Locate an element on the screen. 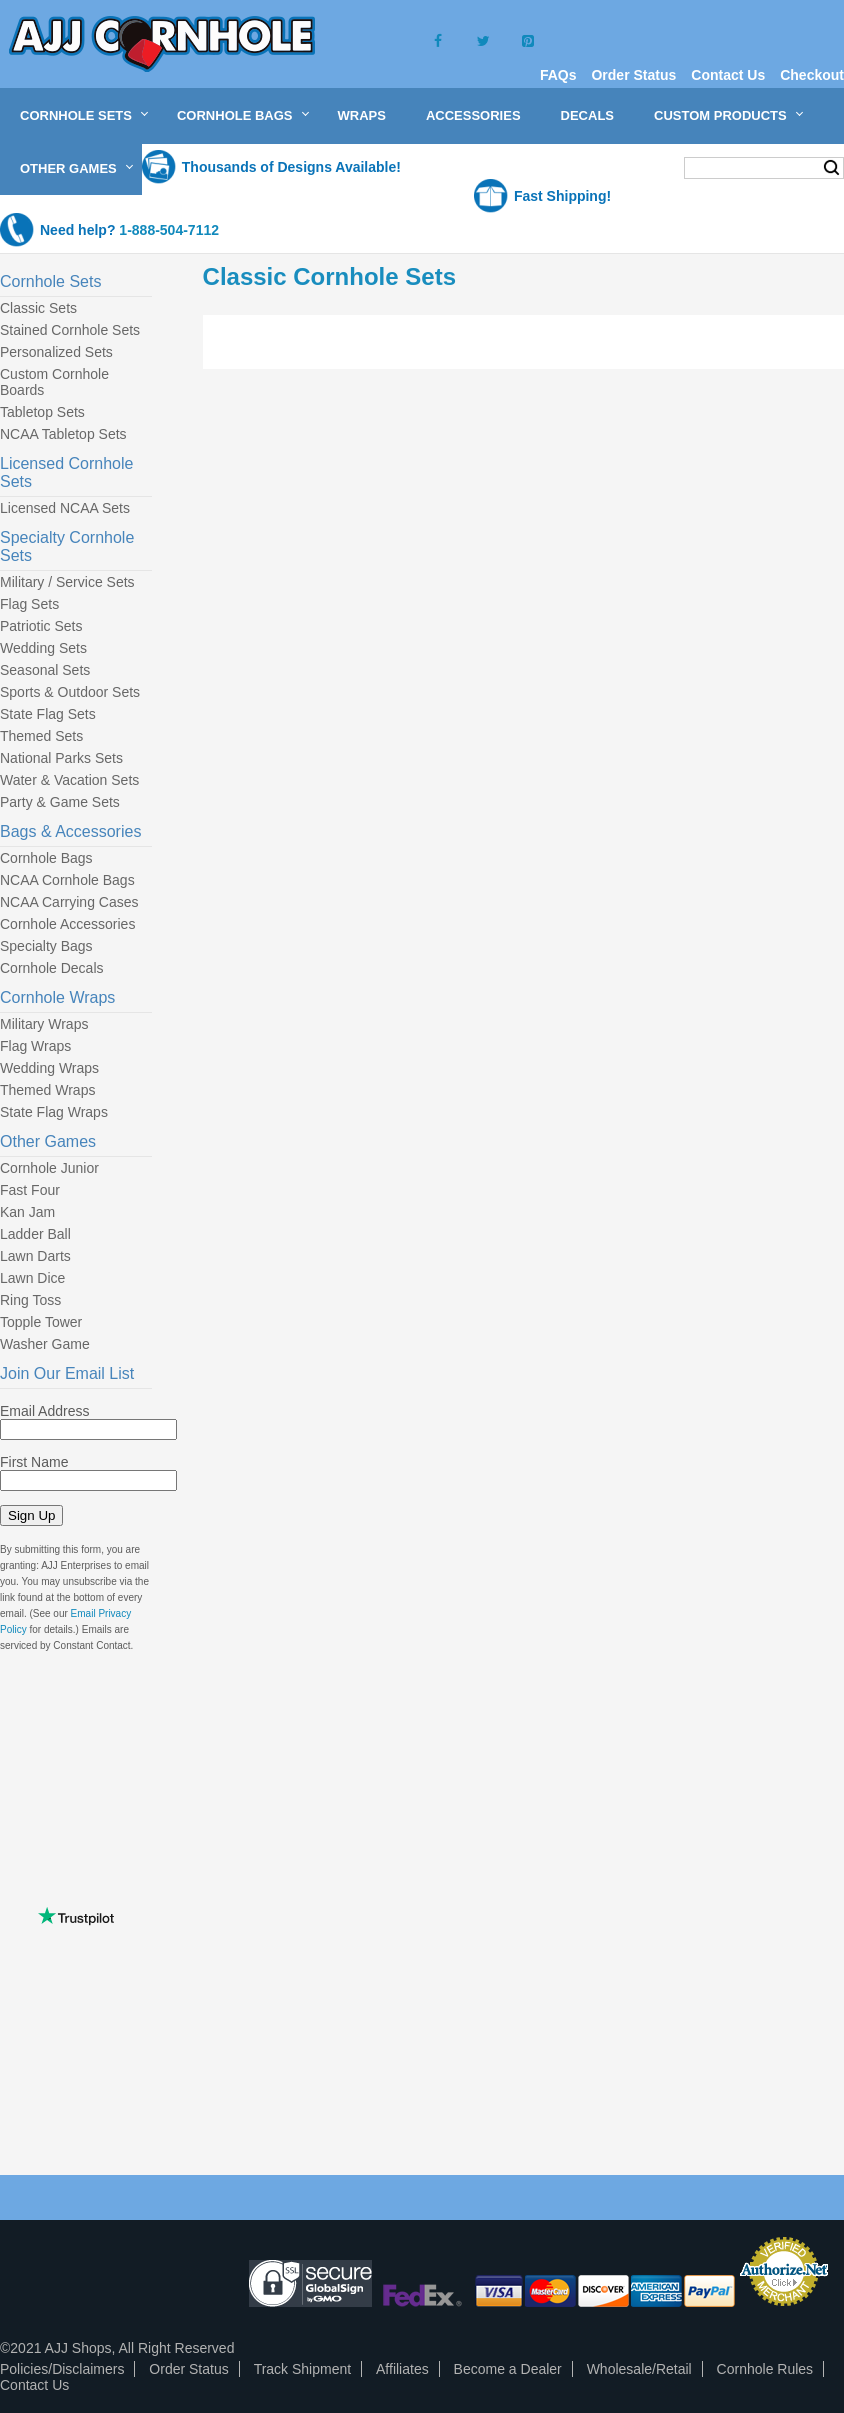  NCAA Carrying Cases is located at coordinates (69, 902).